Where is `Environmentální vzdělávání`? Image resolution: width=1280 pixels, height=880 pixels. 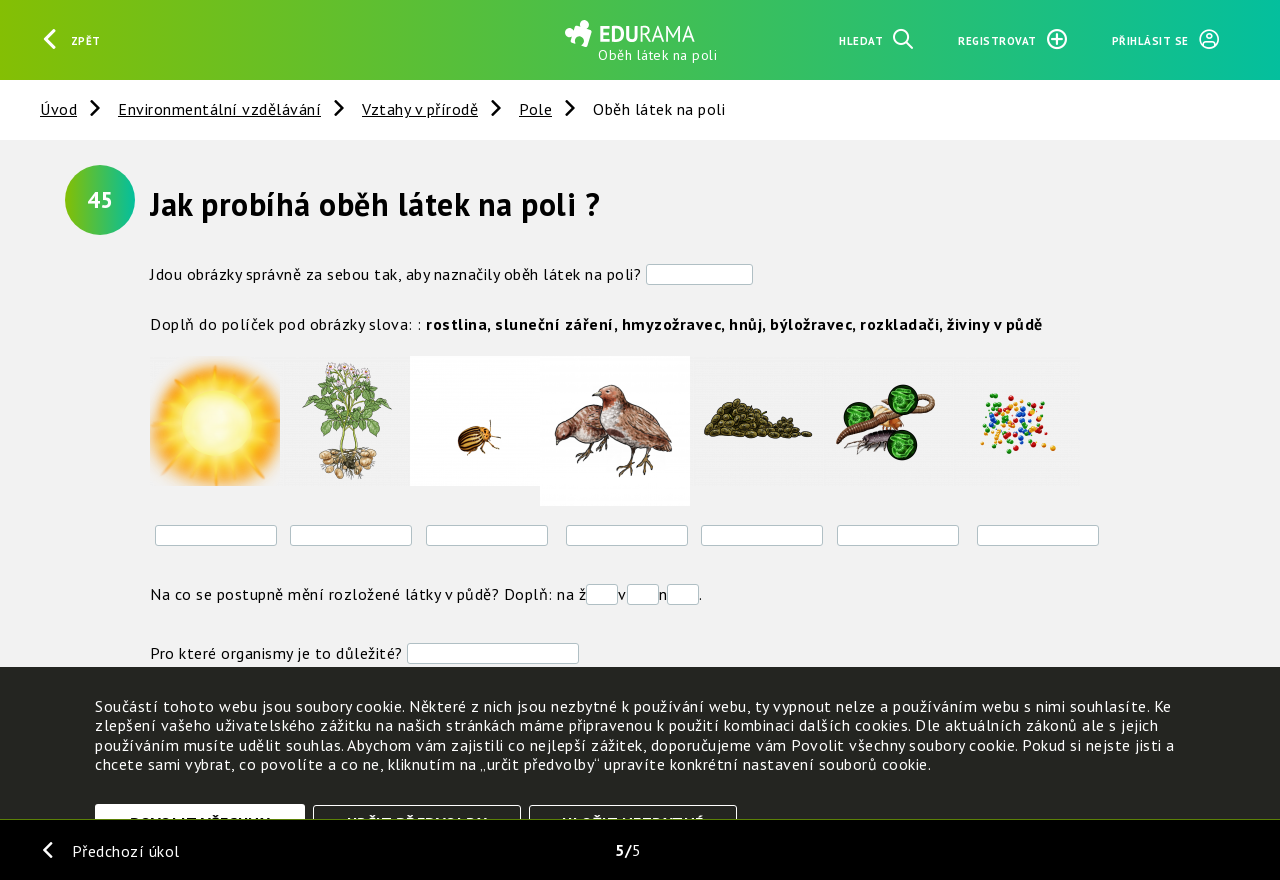
Environmentální vzdělávání is located at coordinates (219, 109).